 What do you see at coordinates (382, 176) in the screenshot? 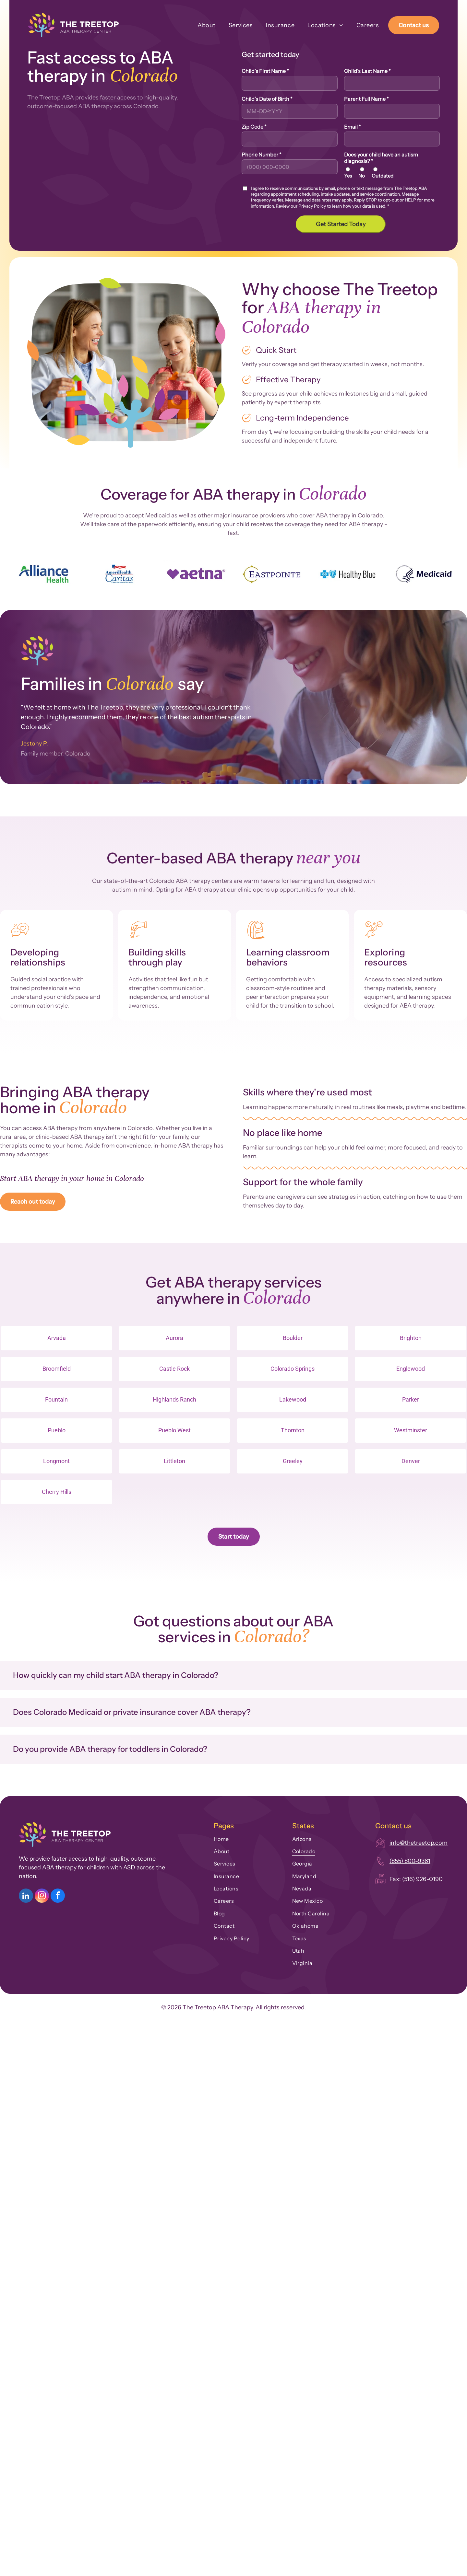
I see `Outdated` at bounding box center [382, 176].